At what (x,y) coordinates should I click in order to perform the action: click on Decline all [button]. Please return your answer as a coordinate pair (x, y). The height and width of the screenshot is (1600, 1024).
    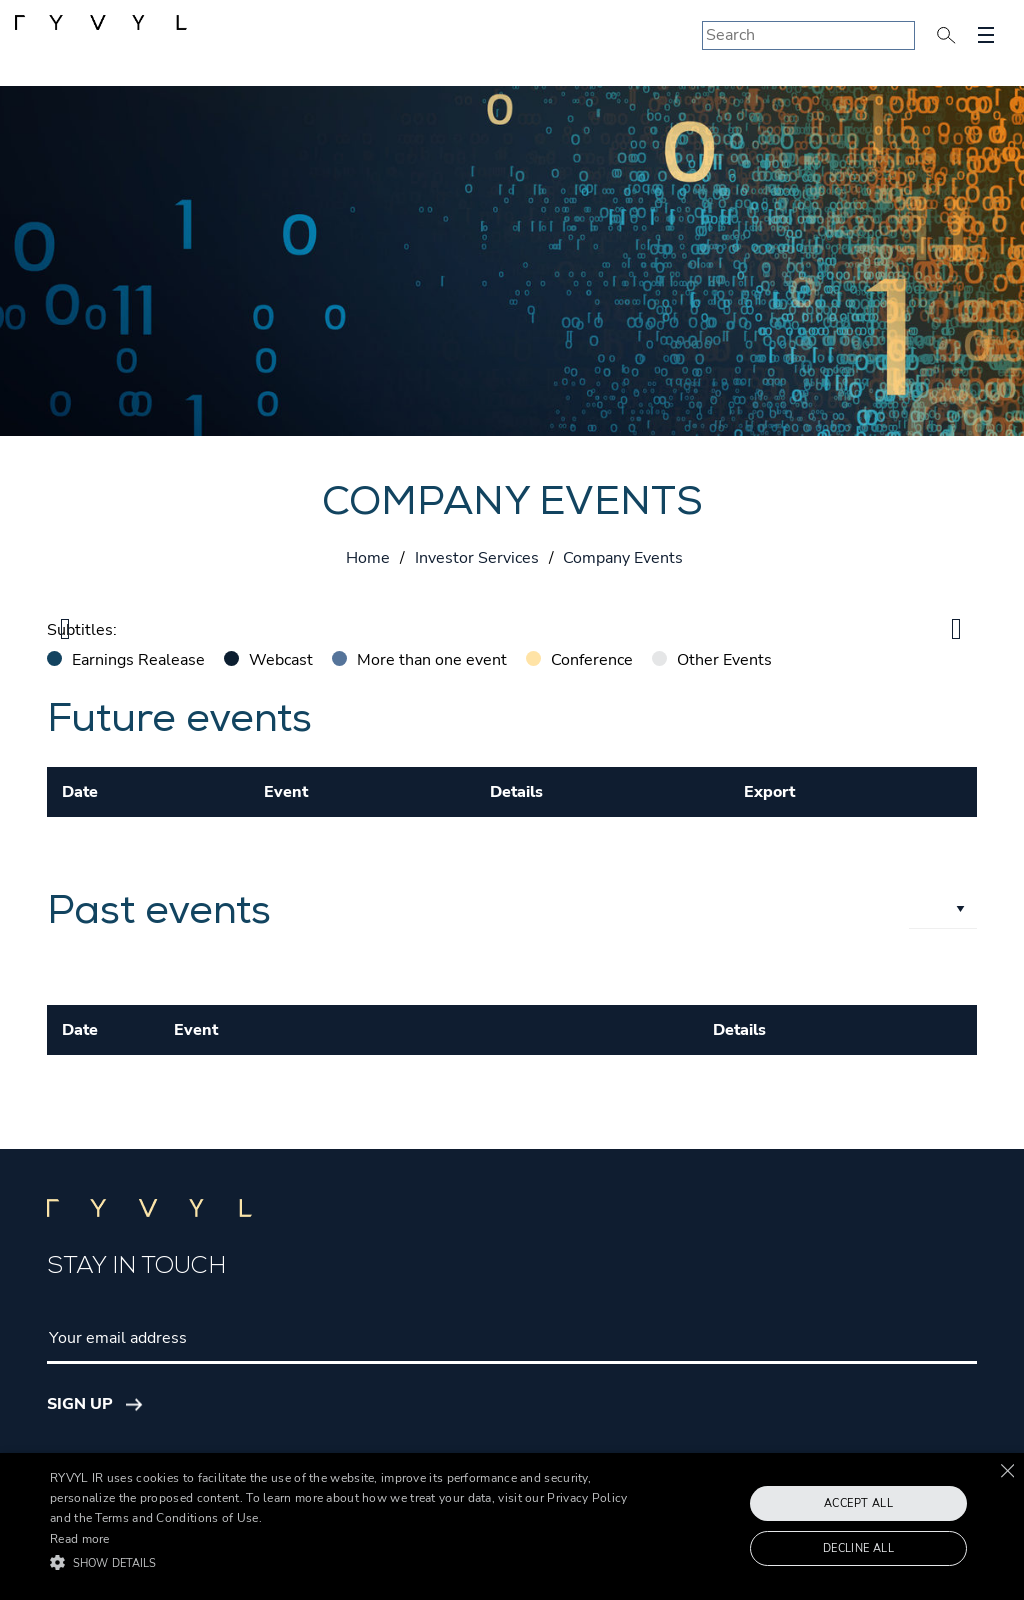
    Looking at the image, I should click on (858, 1548).